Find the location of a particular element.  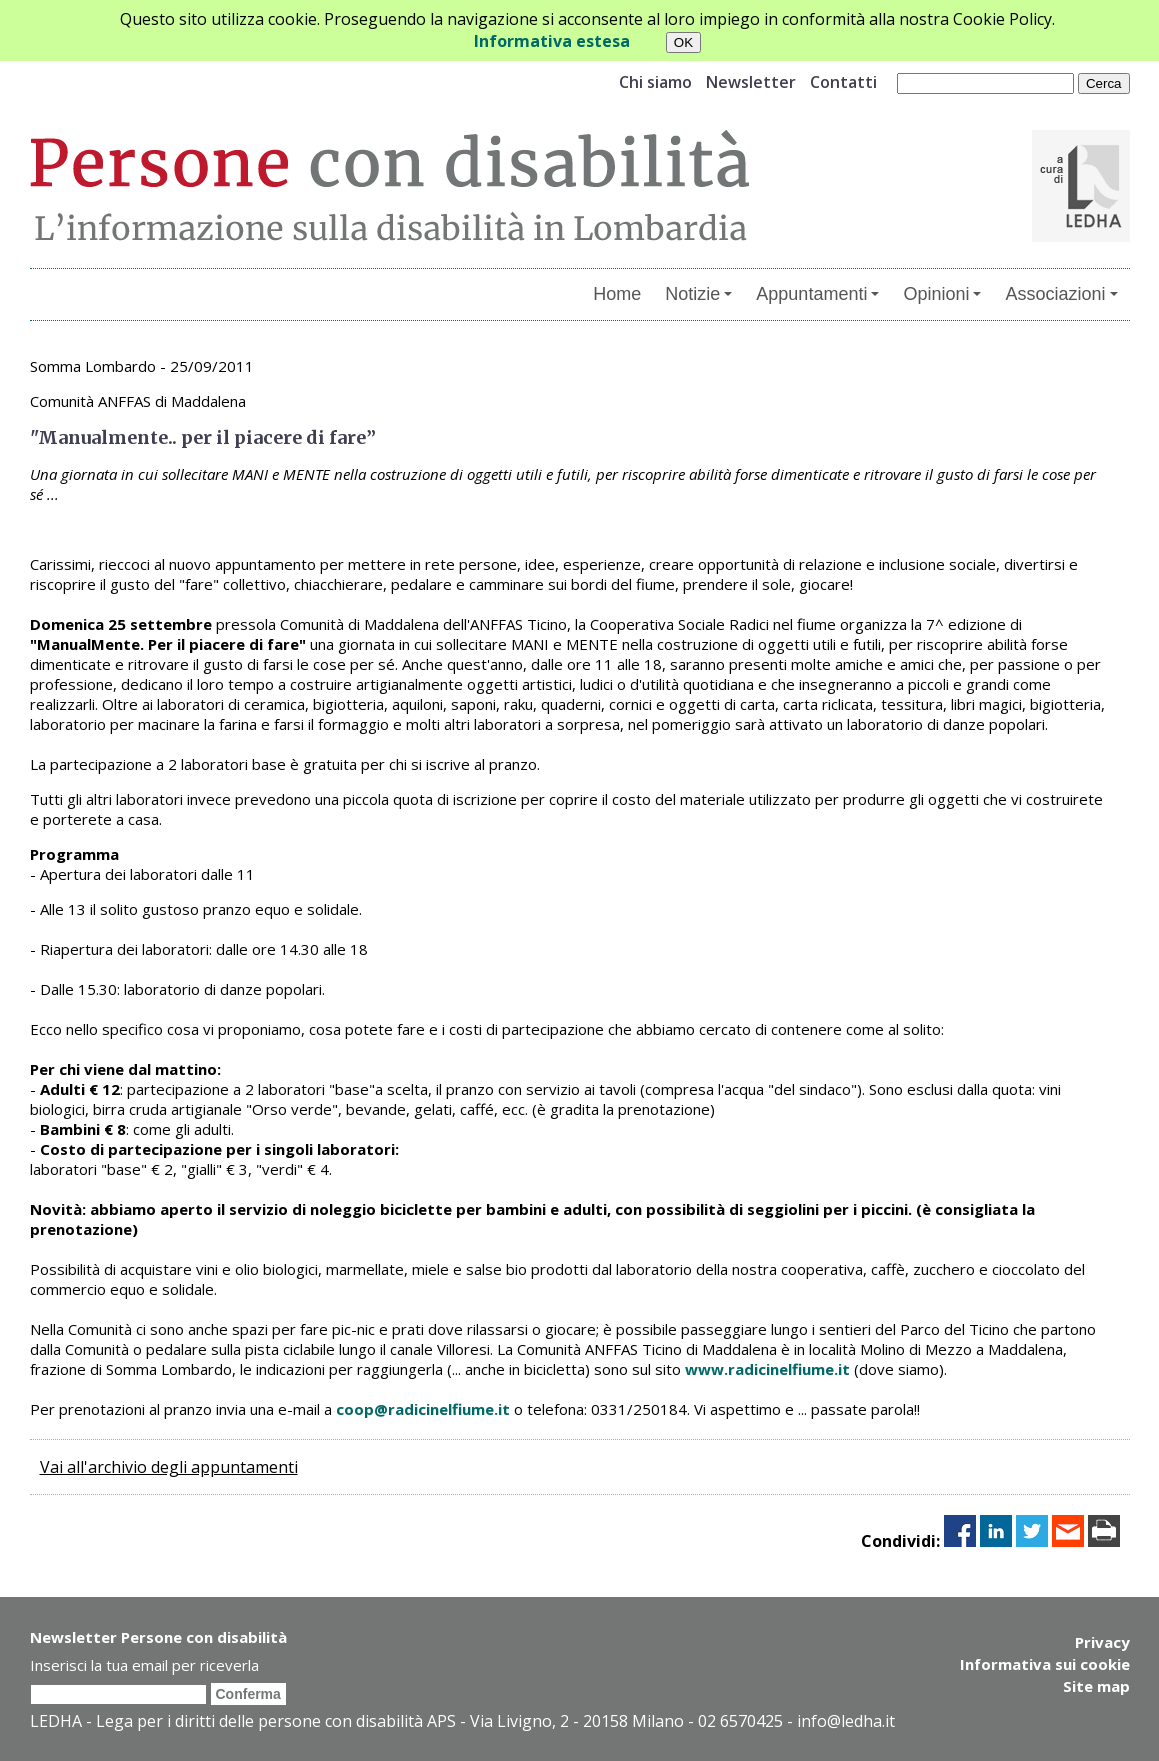

Informativa sui cookie is located at coordinates (1045, 1664).